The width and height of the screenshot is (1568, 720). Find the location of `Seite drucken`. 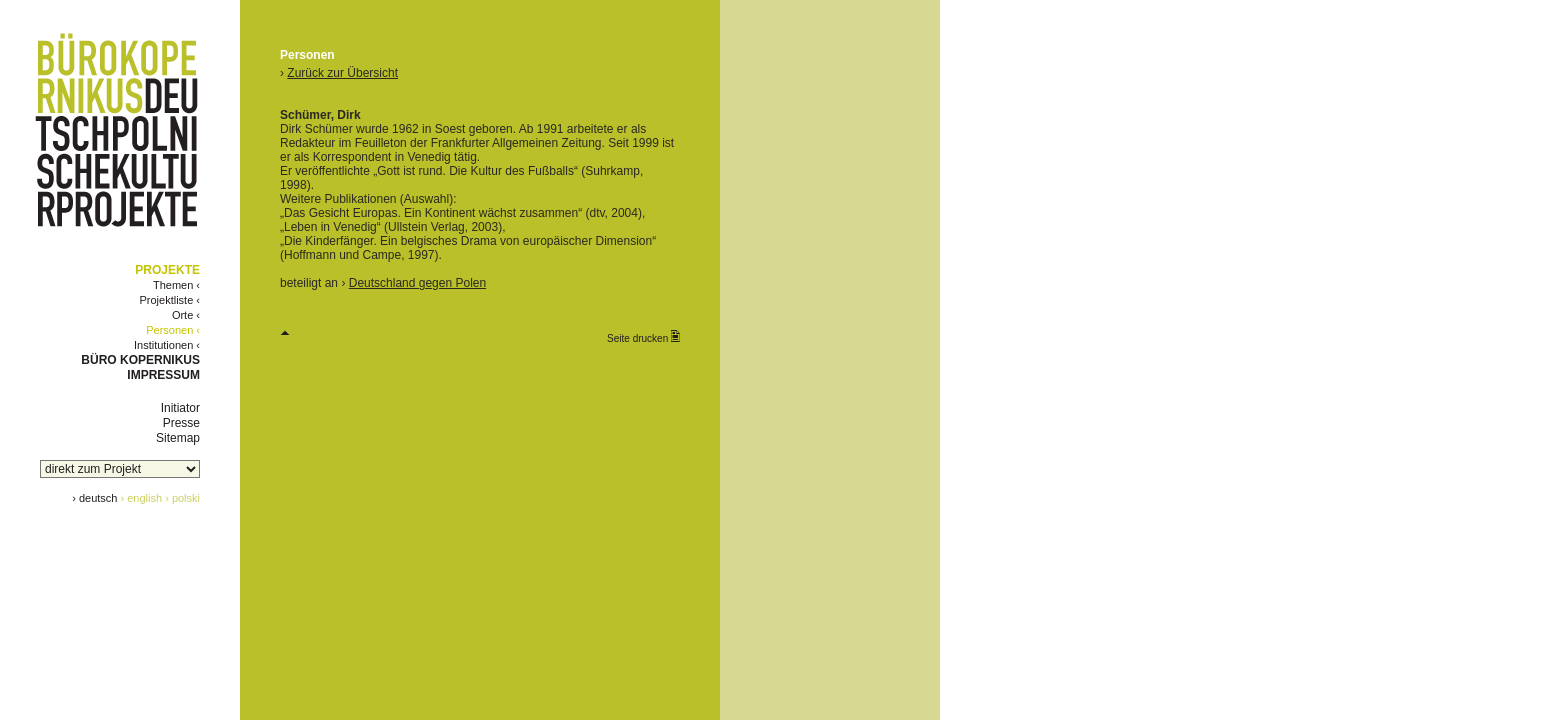

Seite drucken is located at coordinates (643, 337).